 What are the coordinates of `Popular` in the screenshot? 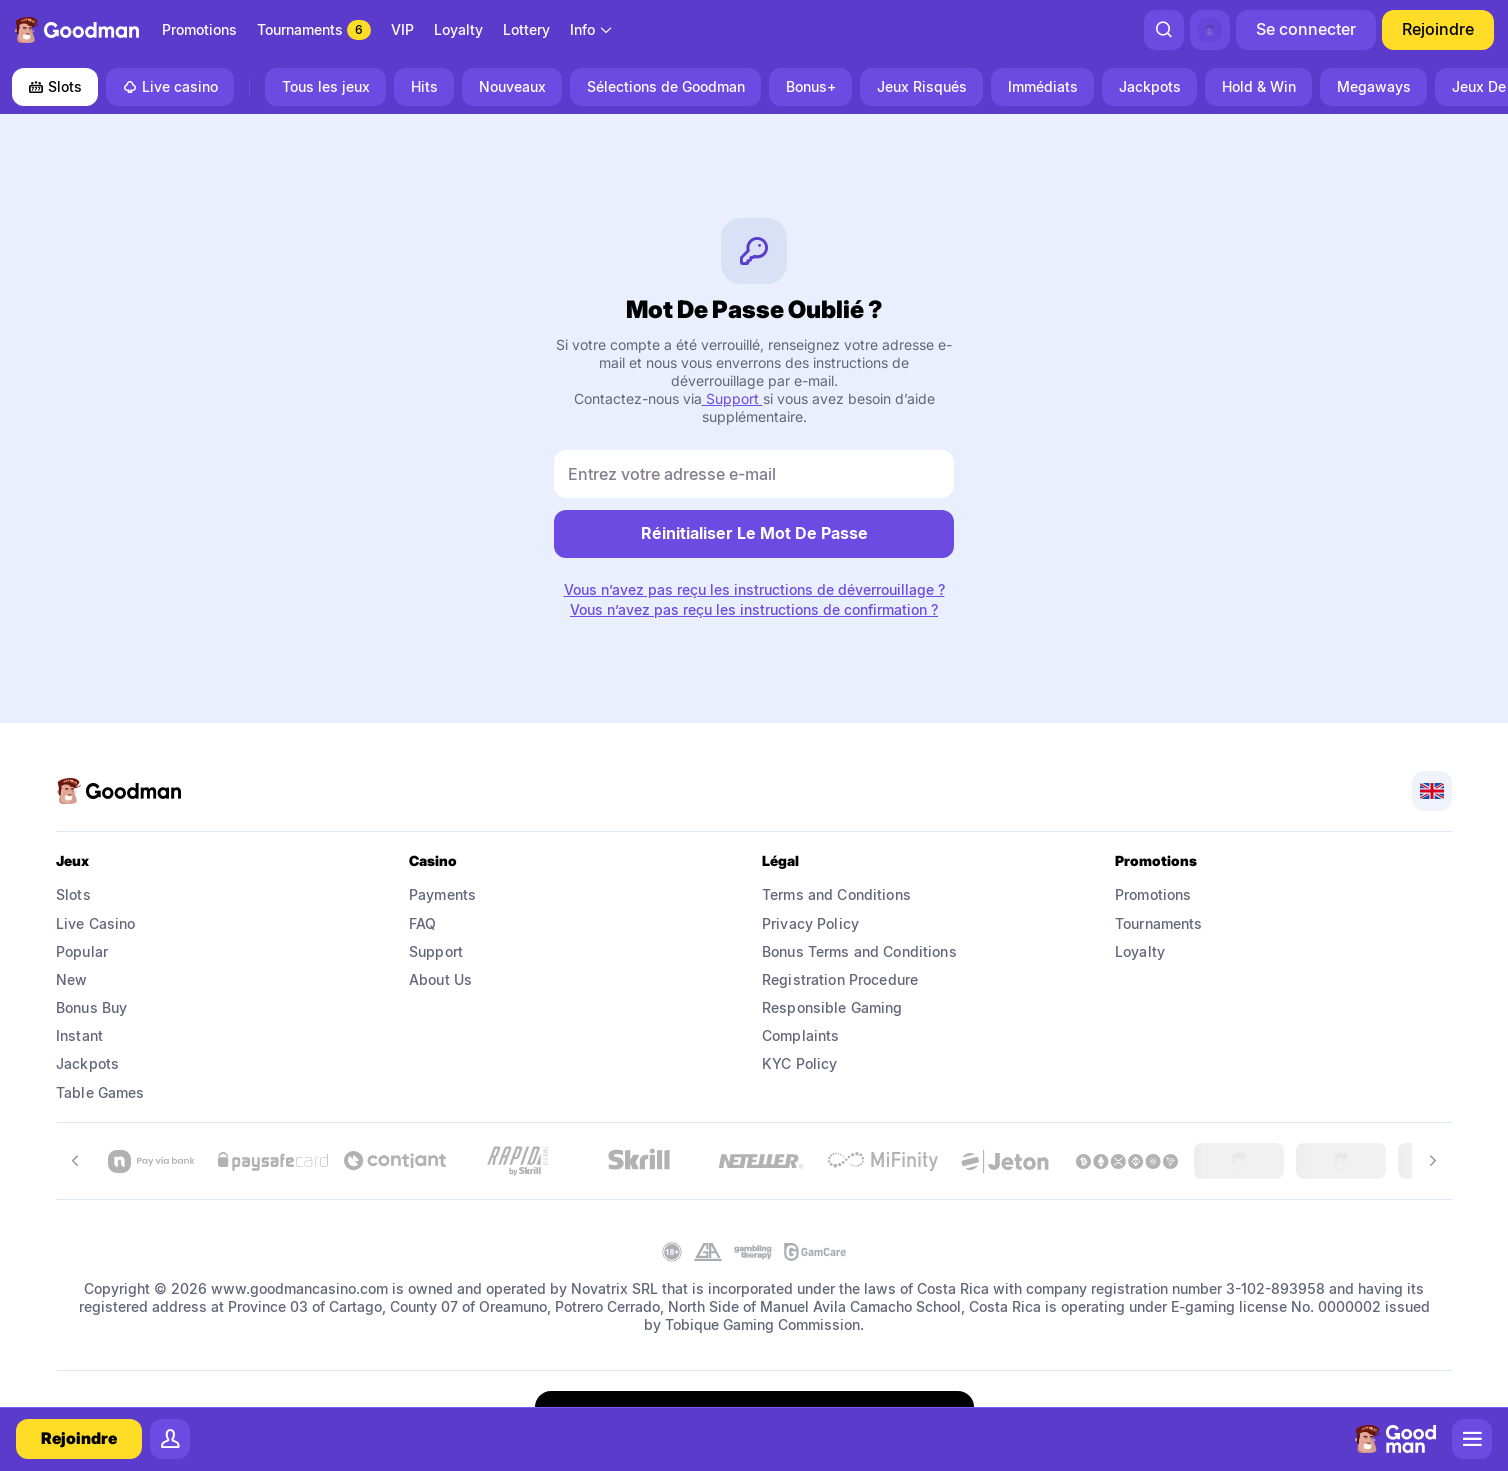 It's located at (82, 951).